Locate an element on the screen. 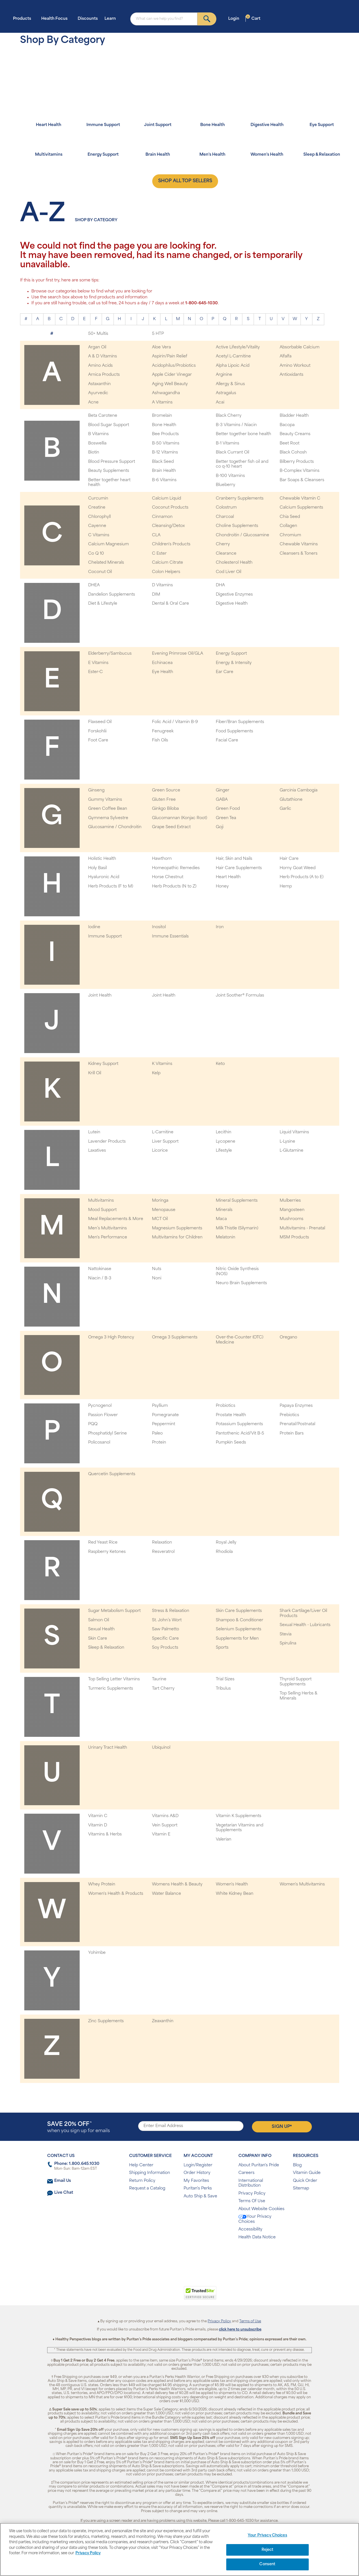  Pomegranate is located at coordinates (165, 1415).